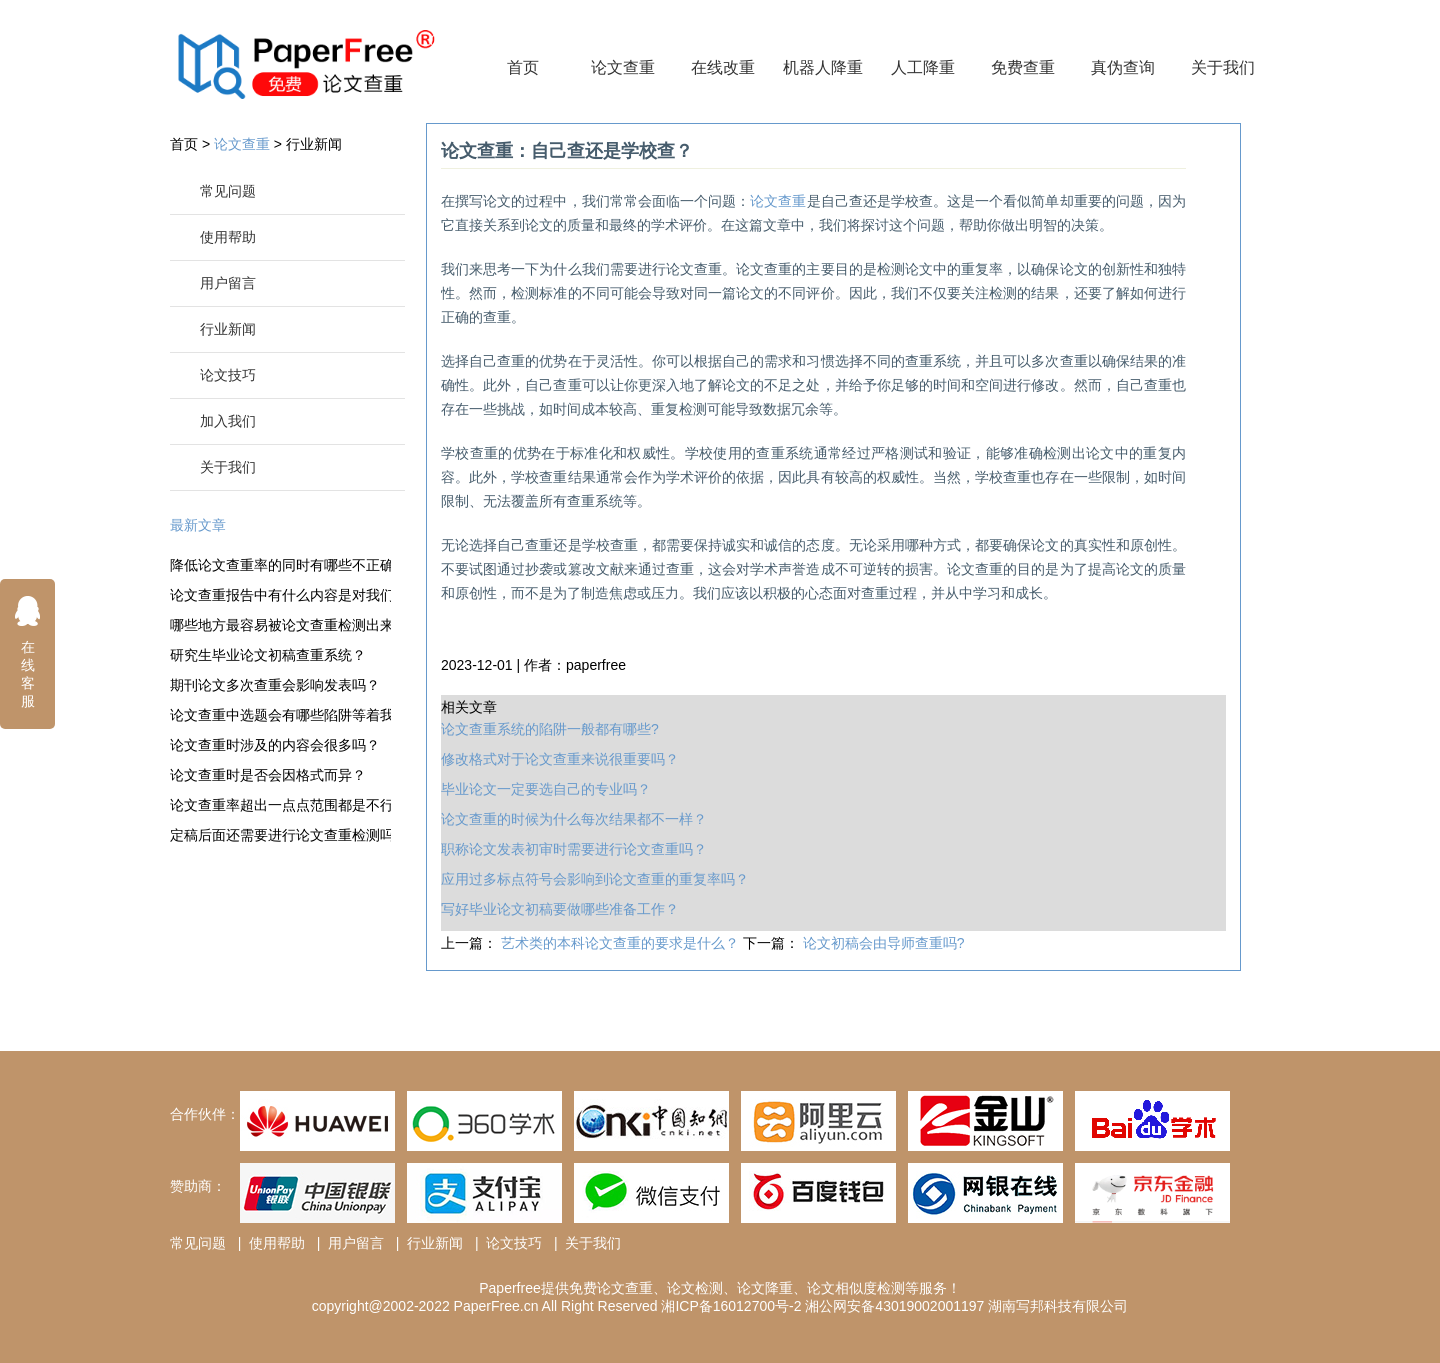 The width and height of the screenshot is (1440, 1363). What do you see at coordinates (923, 67) in the screenshot?
I see `人工降重` at bounding box center [923, 67].